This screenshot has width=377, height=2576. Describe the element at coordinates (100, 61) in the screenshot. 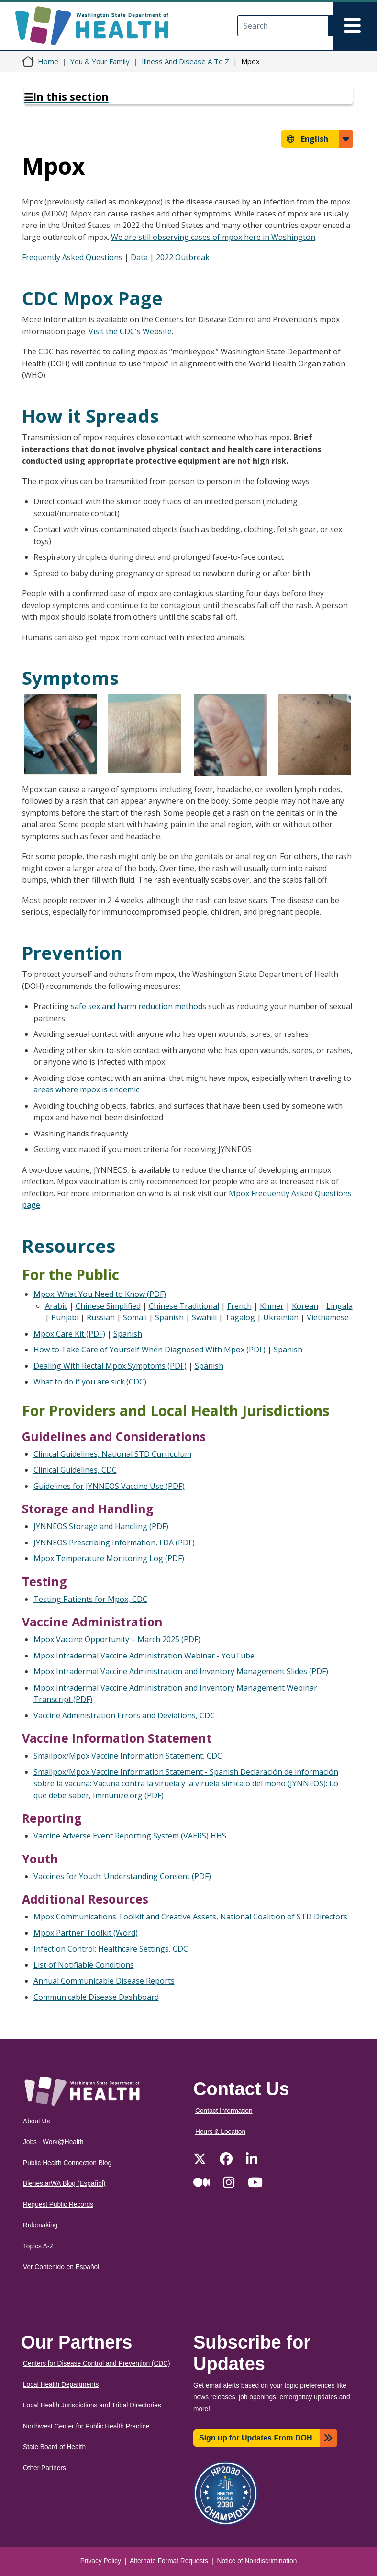

I see `You & Your Family` at that location.